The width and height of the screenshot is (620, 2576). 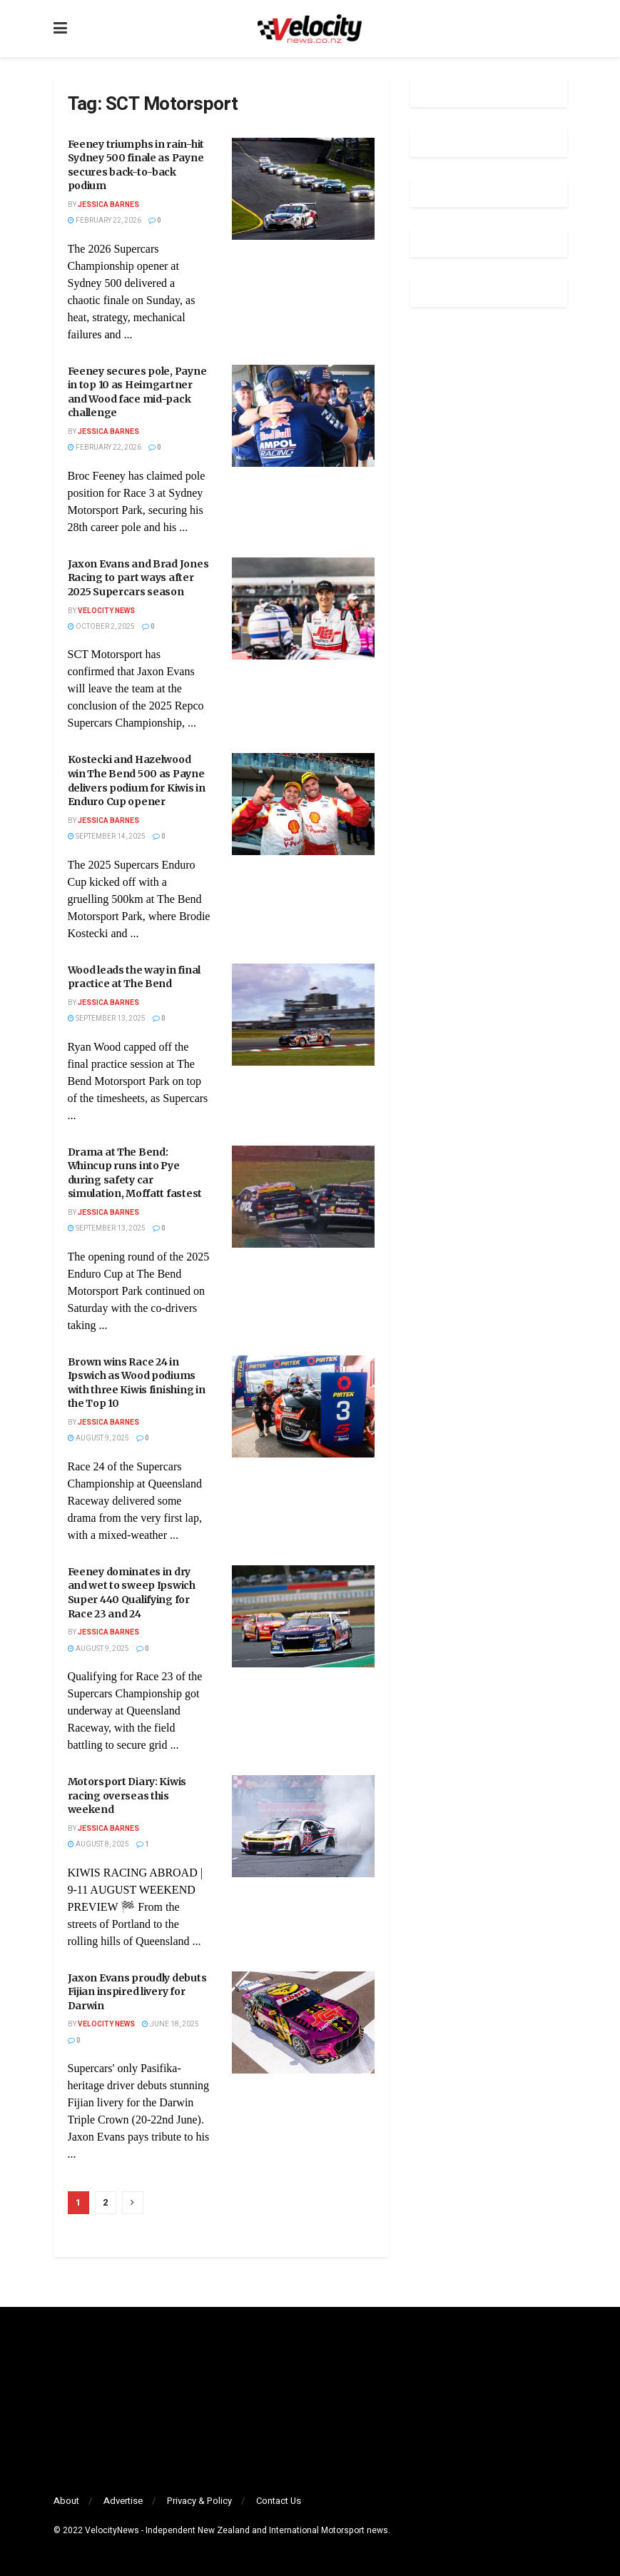 I want to click on [Read article: Wood leads the way in final practice at The Bend], so click(x=303, y=1015).